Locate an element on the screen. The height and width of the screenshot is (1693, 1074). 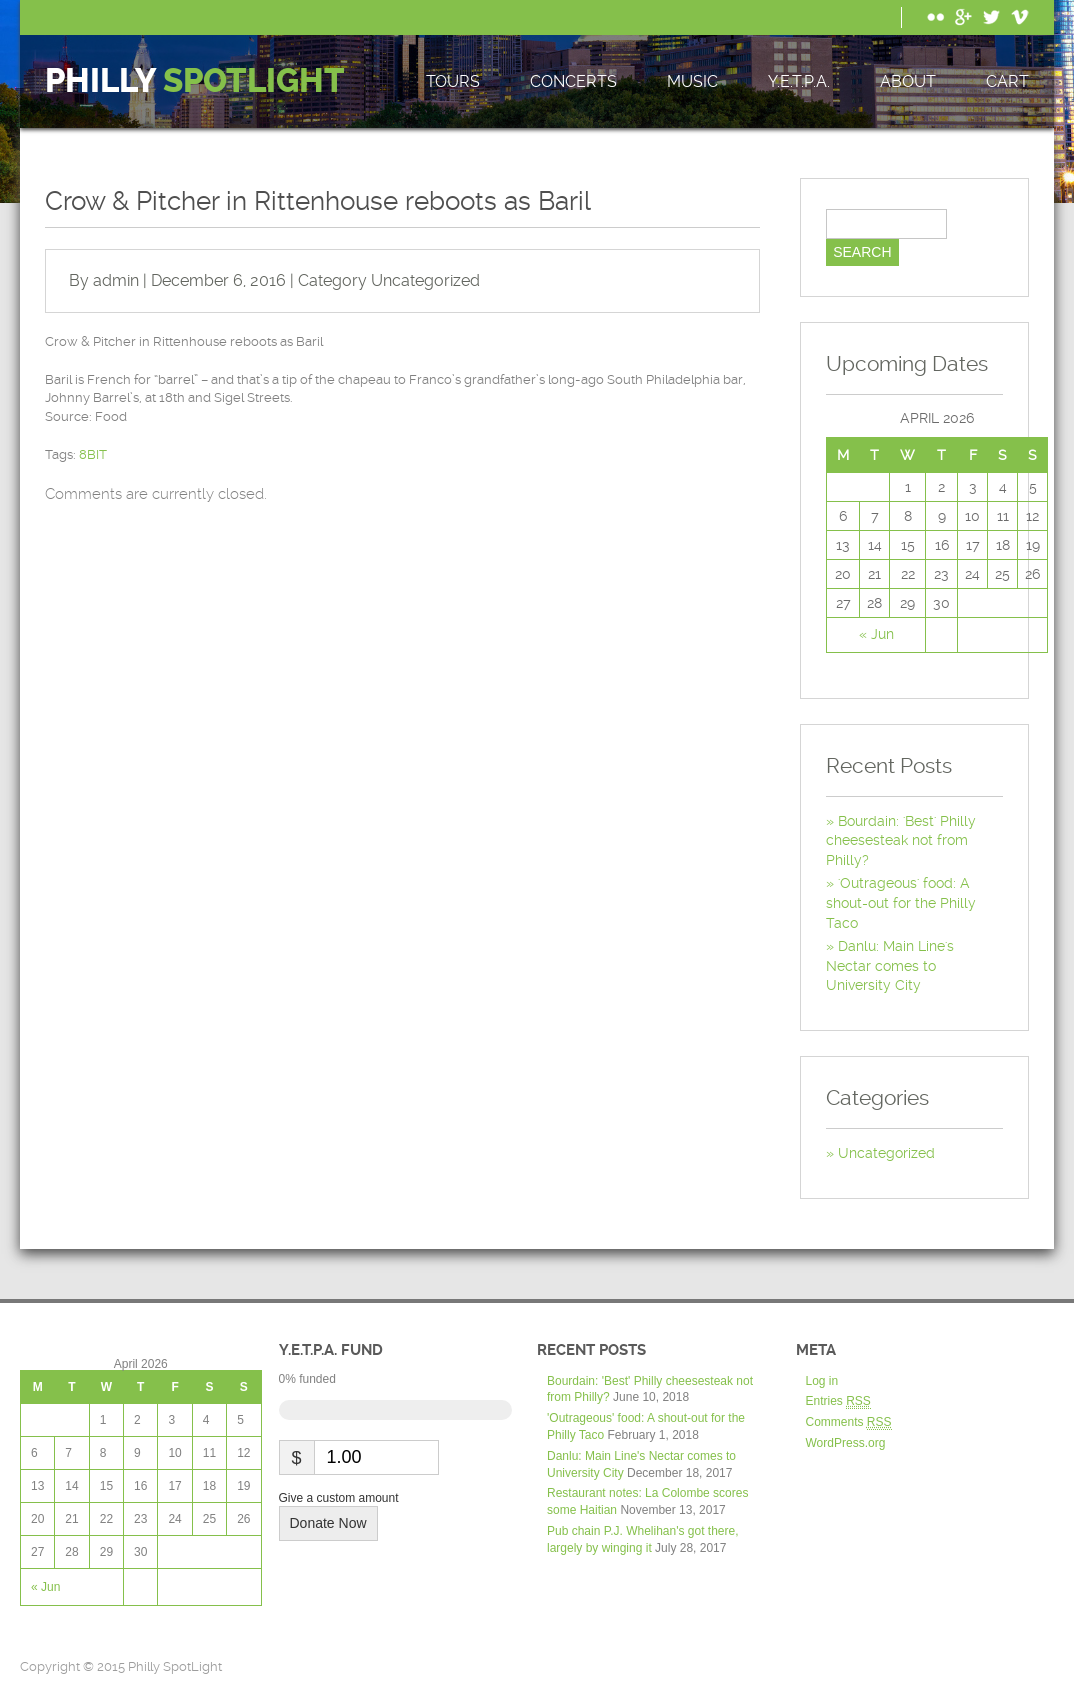
Donate Now is located at coordinates (328, 1523).